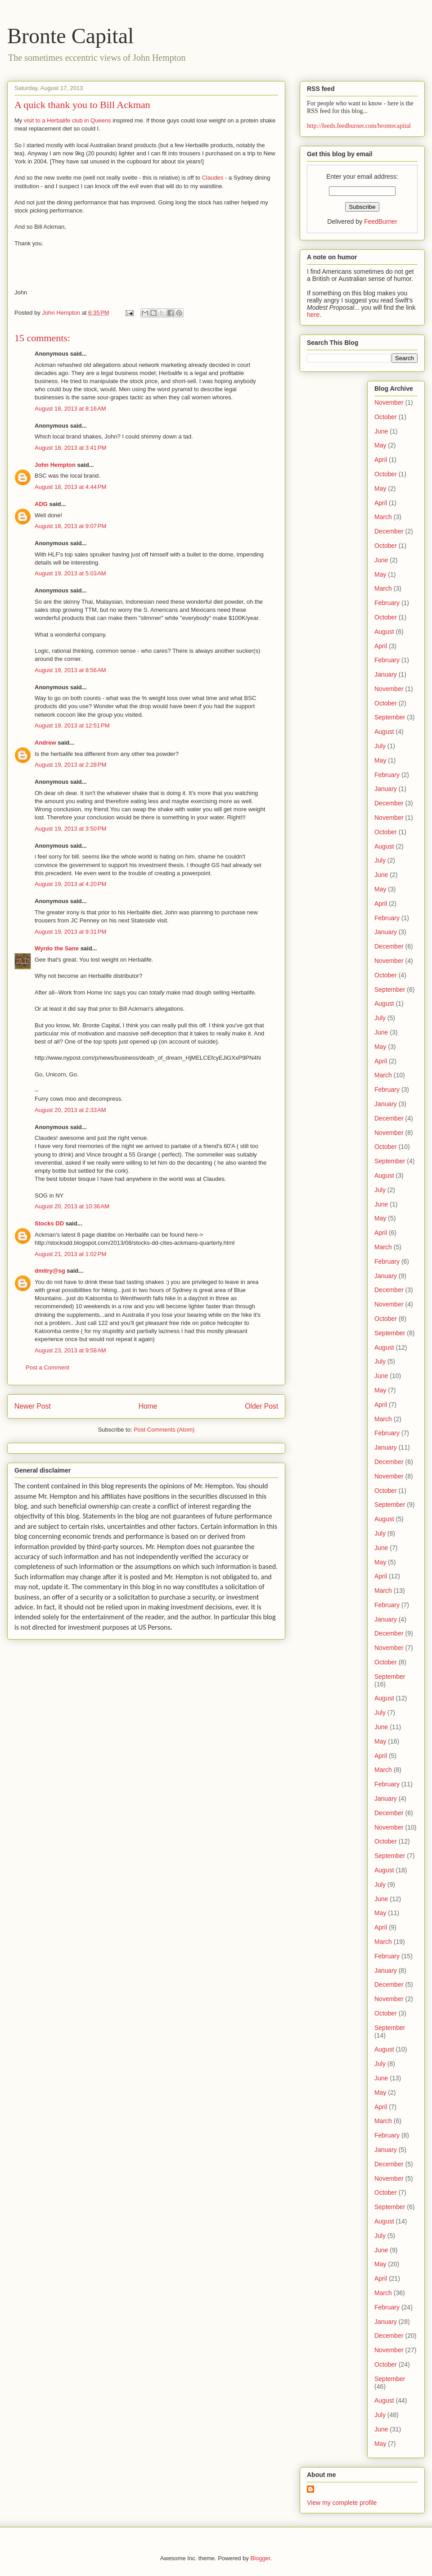 Image resolution: width=432 pixels, height=2576 pixels. Describe the element at coordinates (70, 670) in the screenshot. I see `August 19, 2013 at 8:56 AM` at that location.